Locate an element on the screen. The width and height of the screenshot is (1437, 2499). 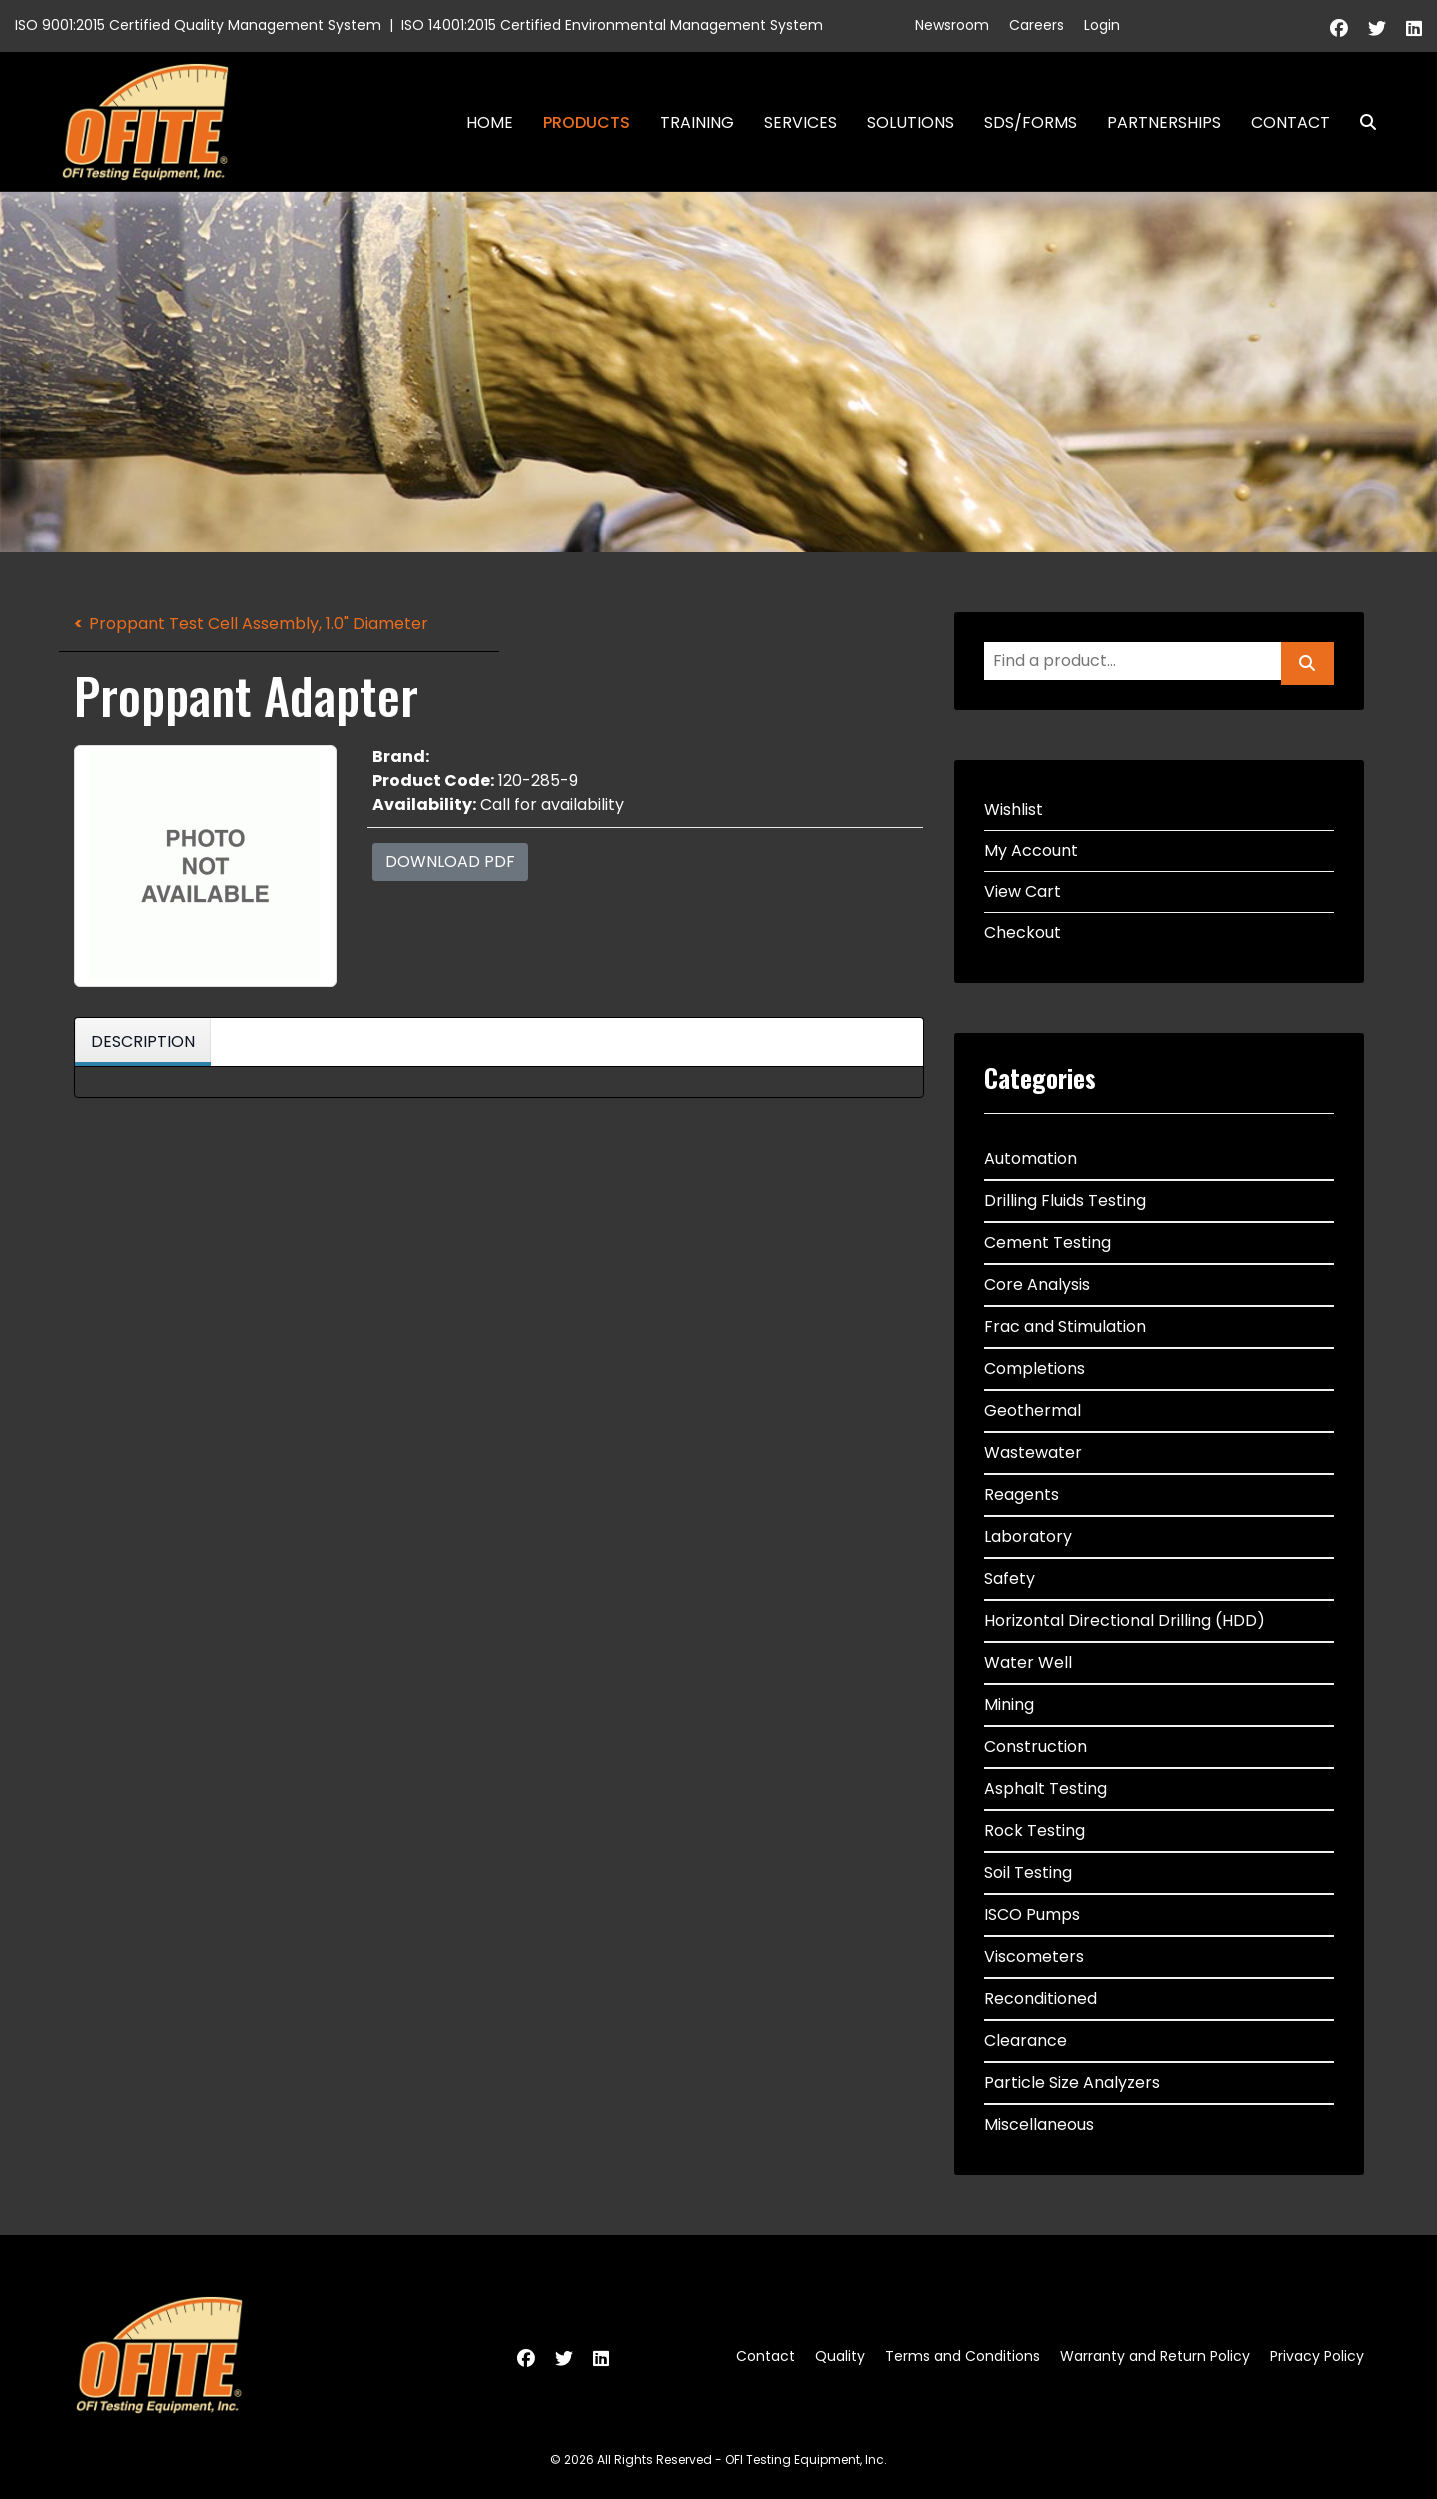
Training is located at coordinates (697, 122).